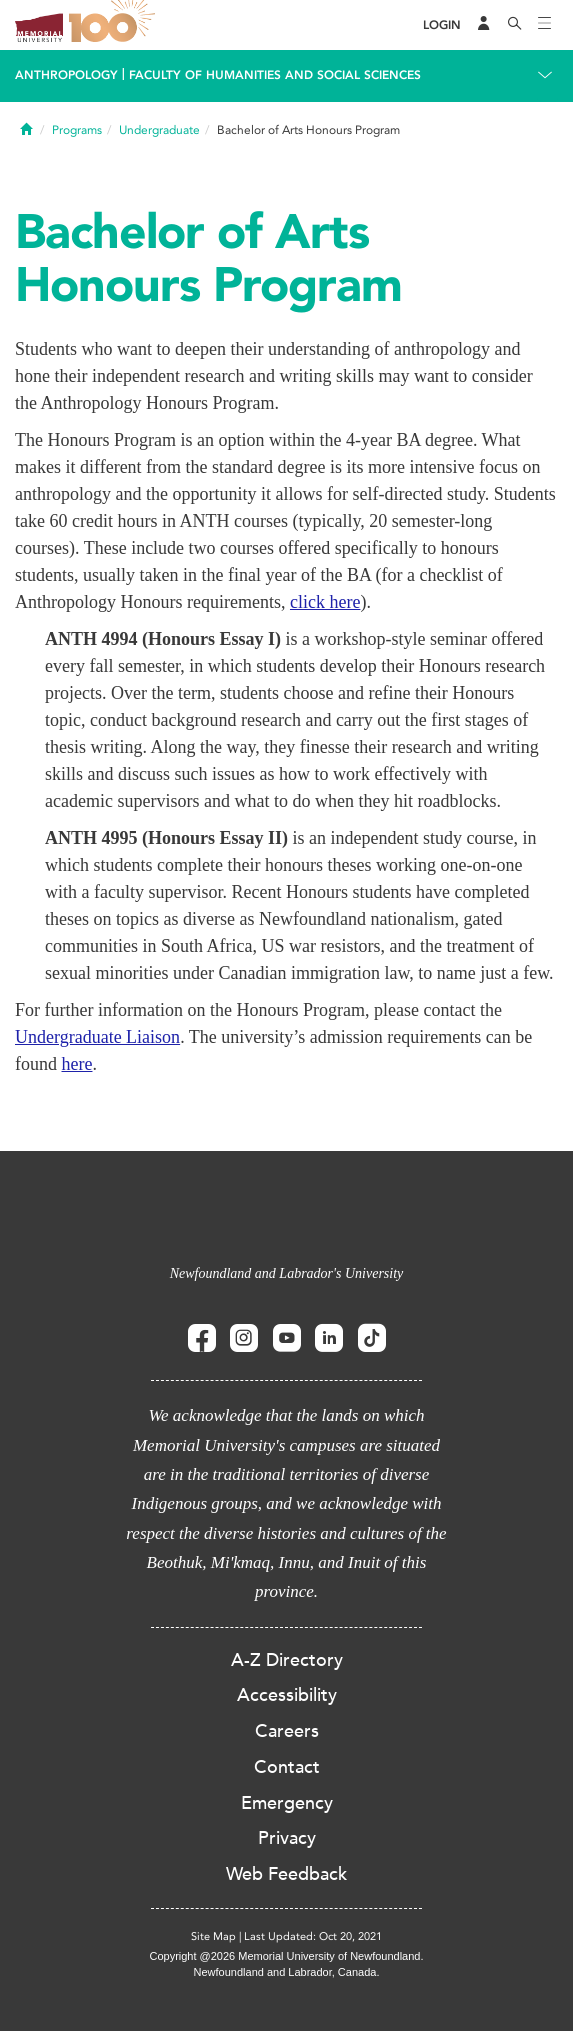  Describe the element at coordinates (325, 602) in the screenshot. I see `click here` at that location.